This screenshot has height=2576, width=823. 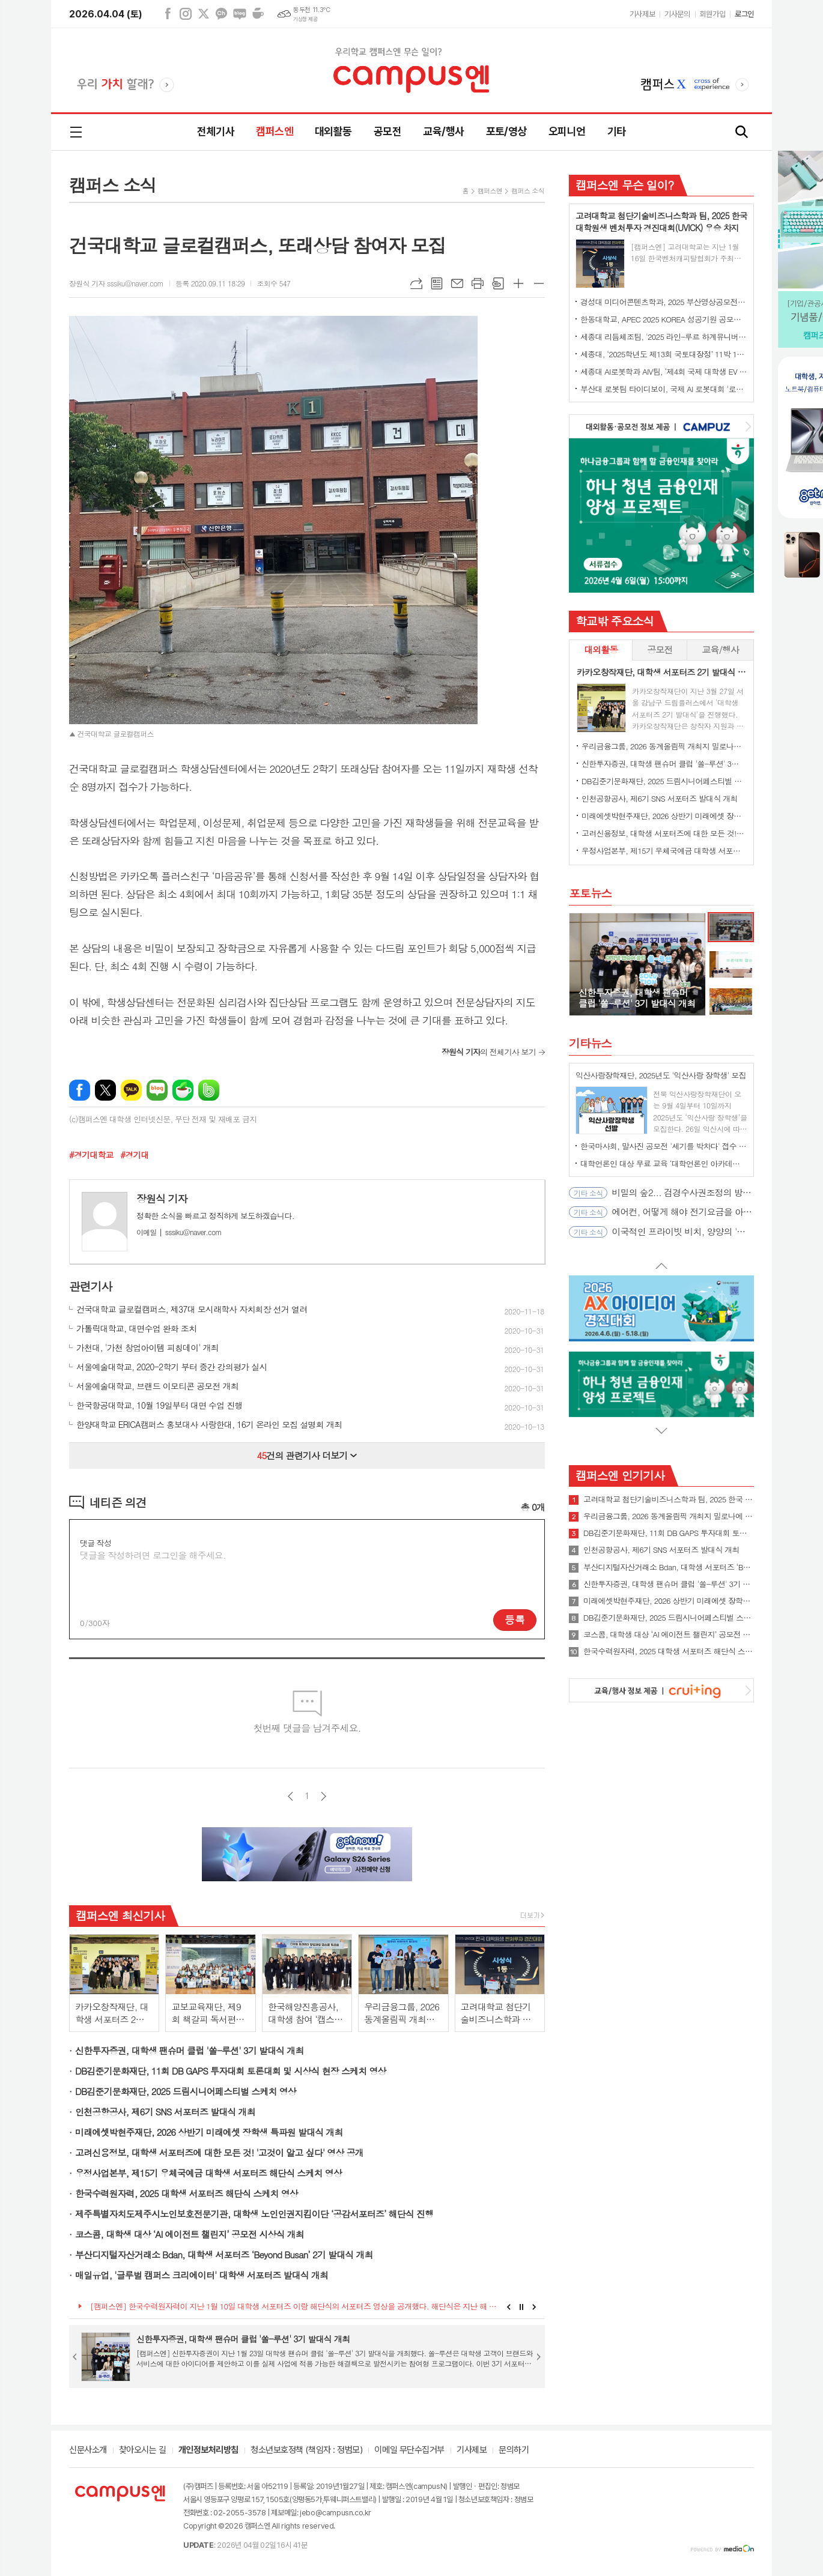 What do you see at coordinates (619, 1475) in the screenshot?
I see `캠퍼스엔 인기기사` at bounding box center [619, 1475].